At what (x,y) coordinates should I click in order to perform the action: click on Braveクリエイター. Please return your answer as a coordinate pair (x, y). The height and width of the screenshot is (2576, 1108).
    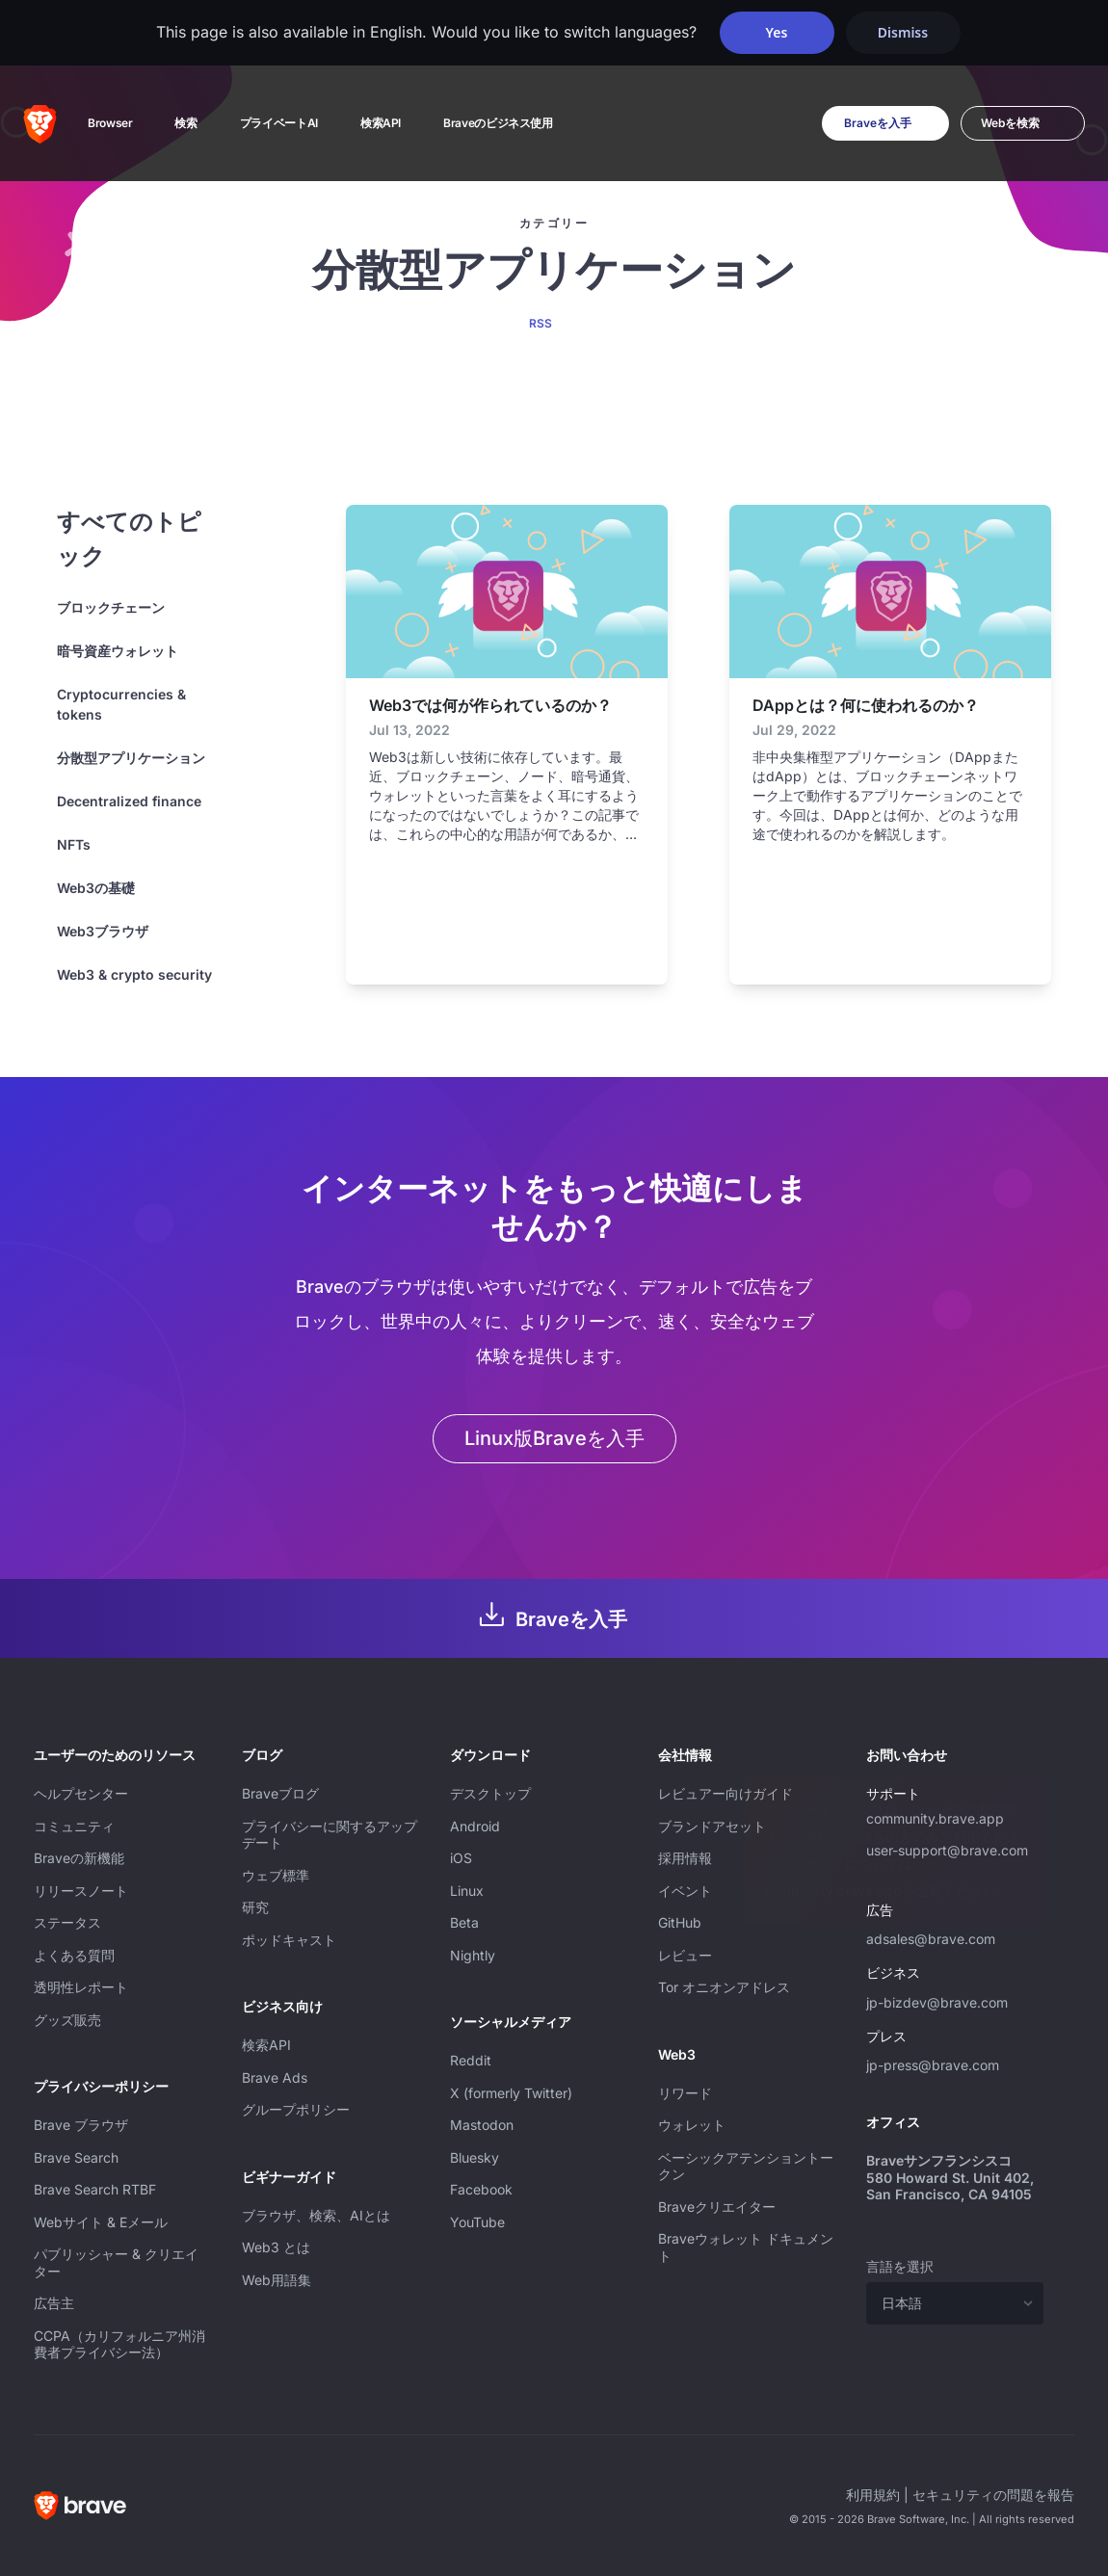
    Looking at the image, I should click on (717, 2206).